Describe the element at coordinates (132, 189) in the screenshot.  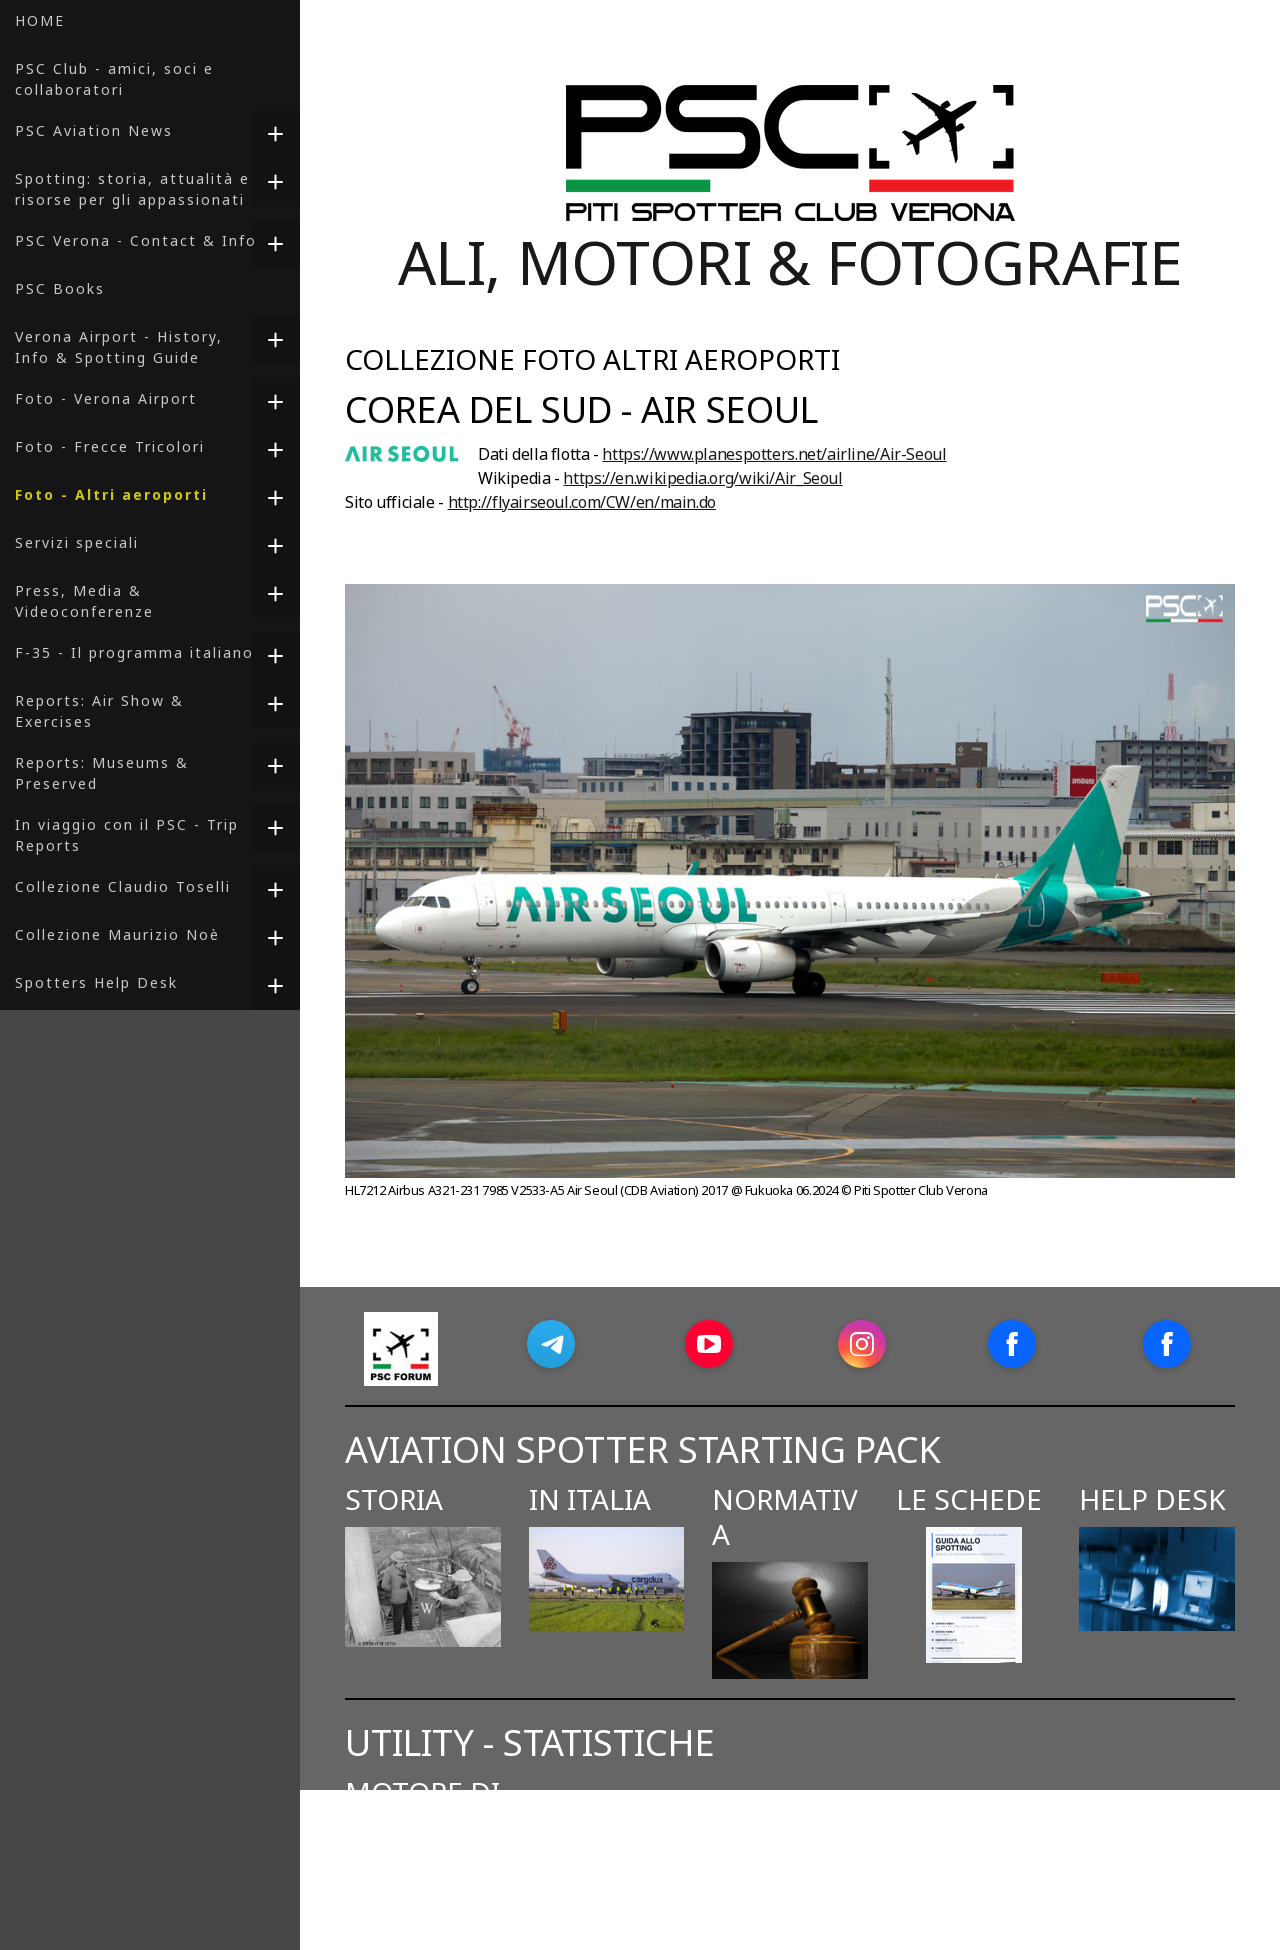
I see `Spotting: storia, attualità e risorse per gli appassionati` at that location.